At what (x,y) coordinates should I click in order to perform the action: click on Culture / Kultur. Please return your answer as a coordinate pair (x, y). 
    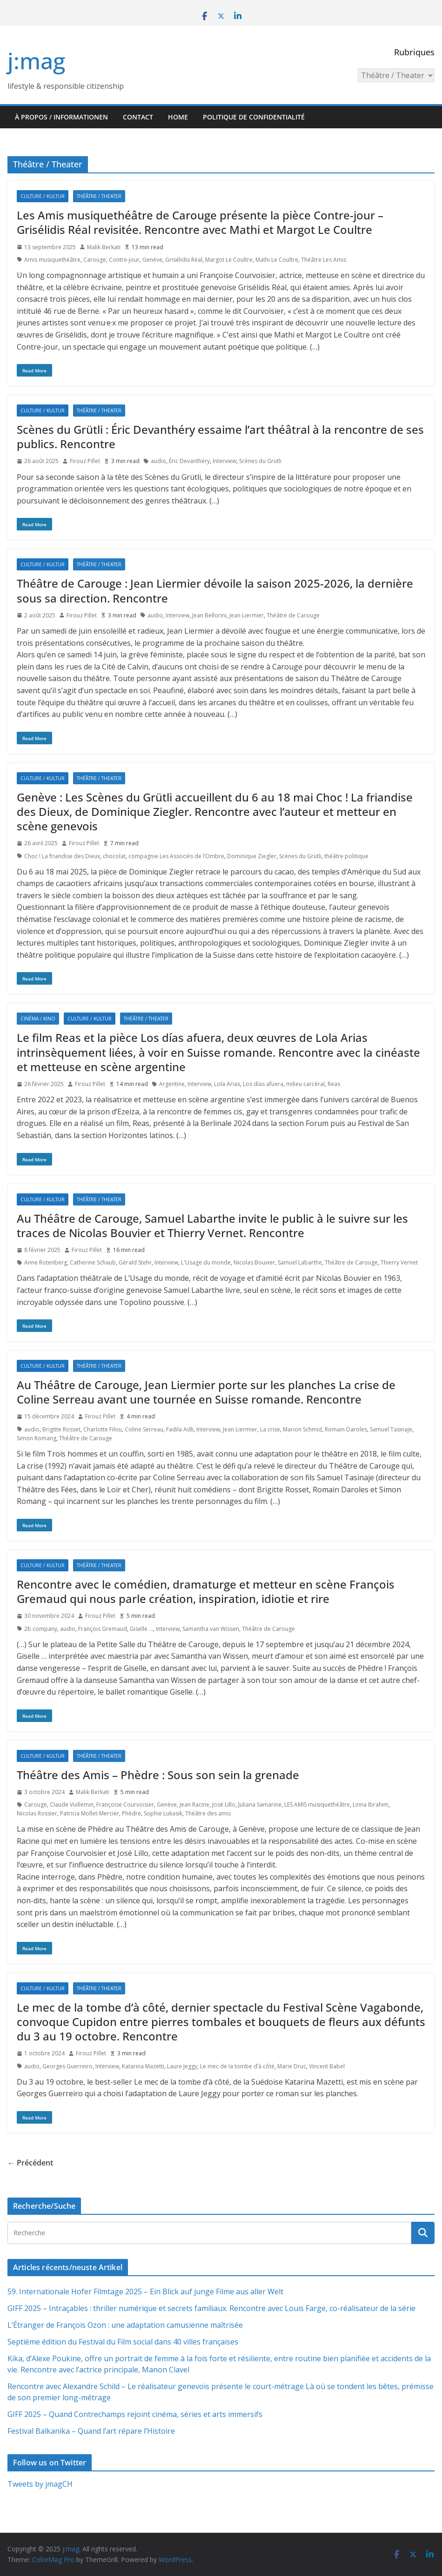
    Looking at the image, I should click on (42, 196).